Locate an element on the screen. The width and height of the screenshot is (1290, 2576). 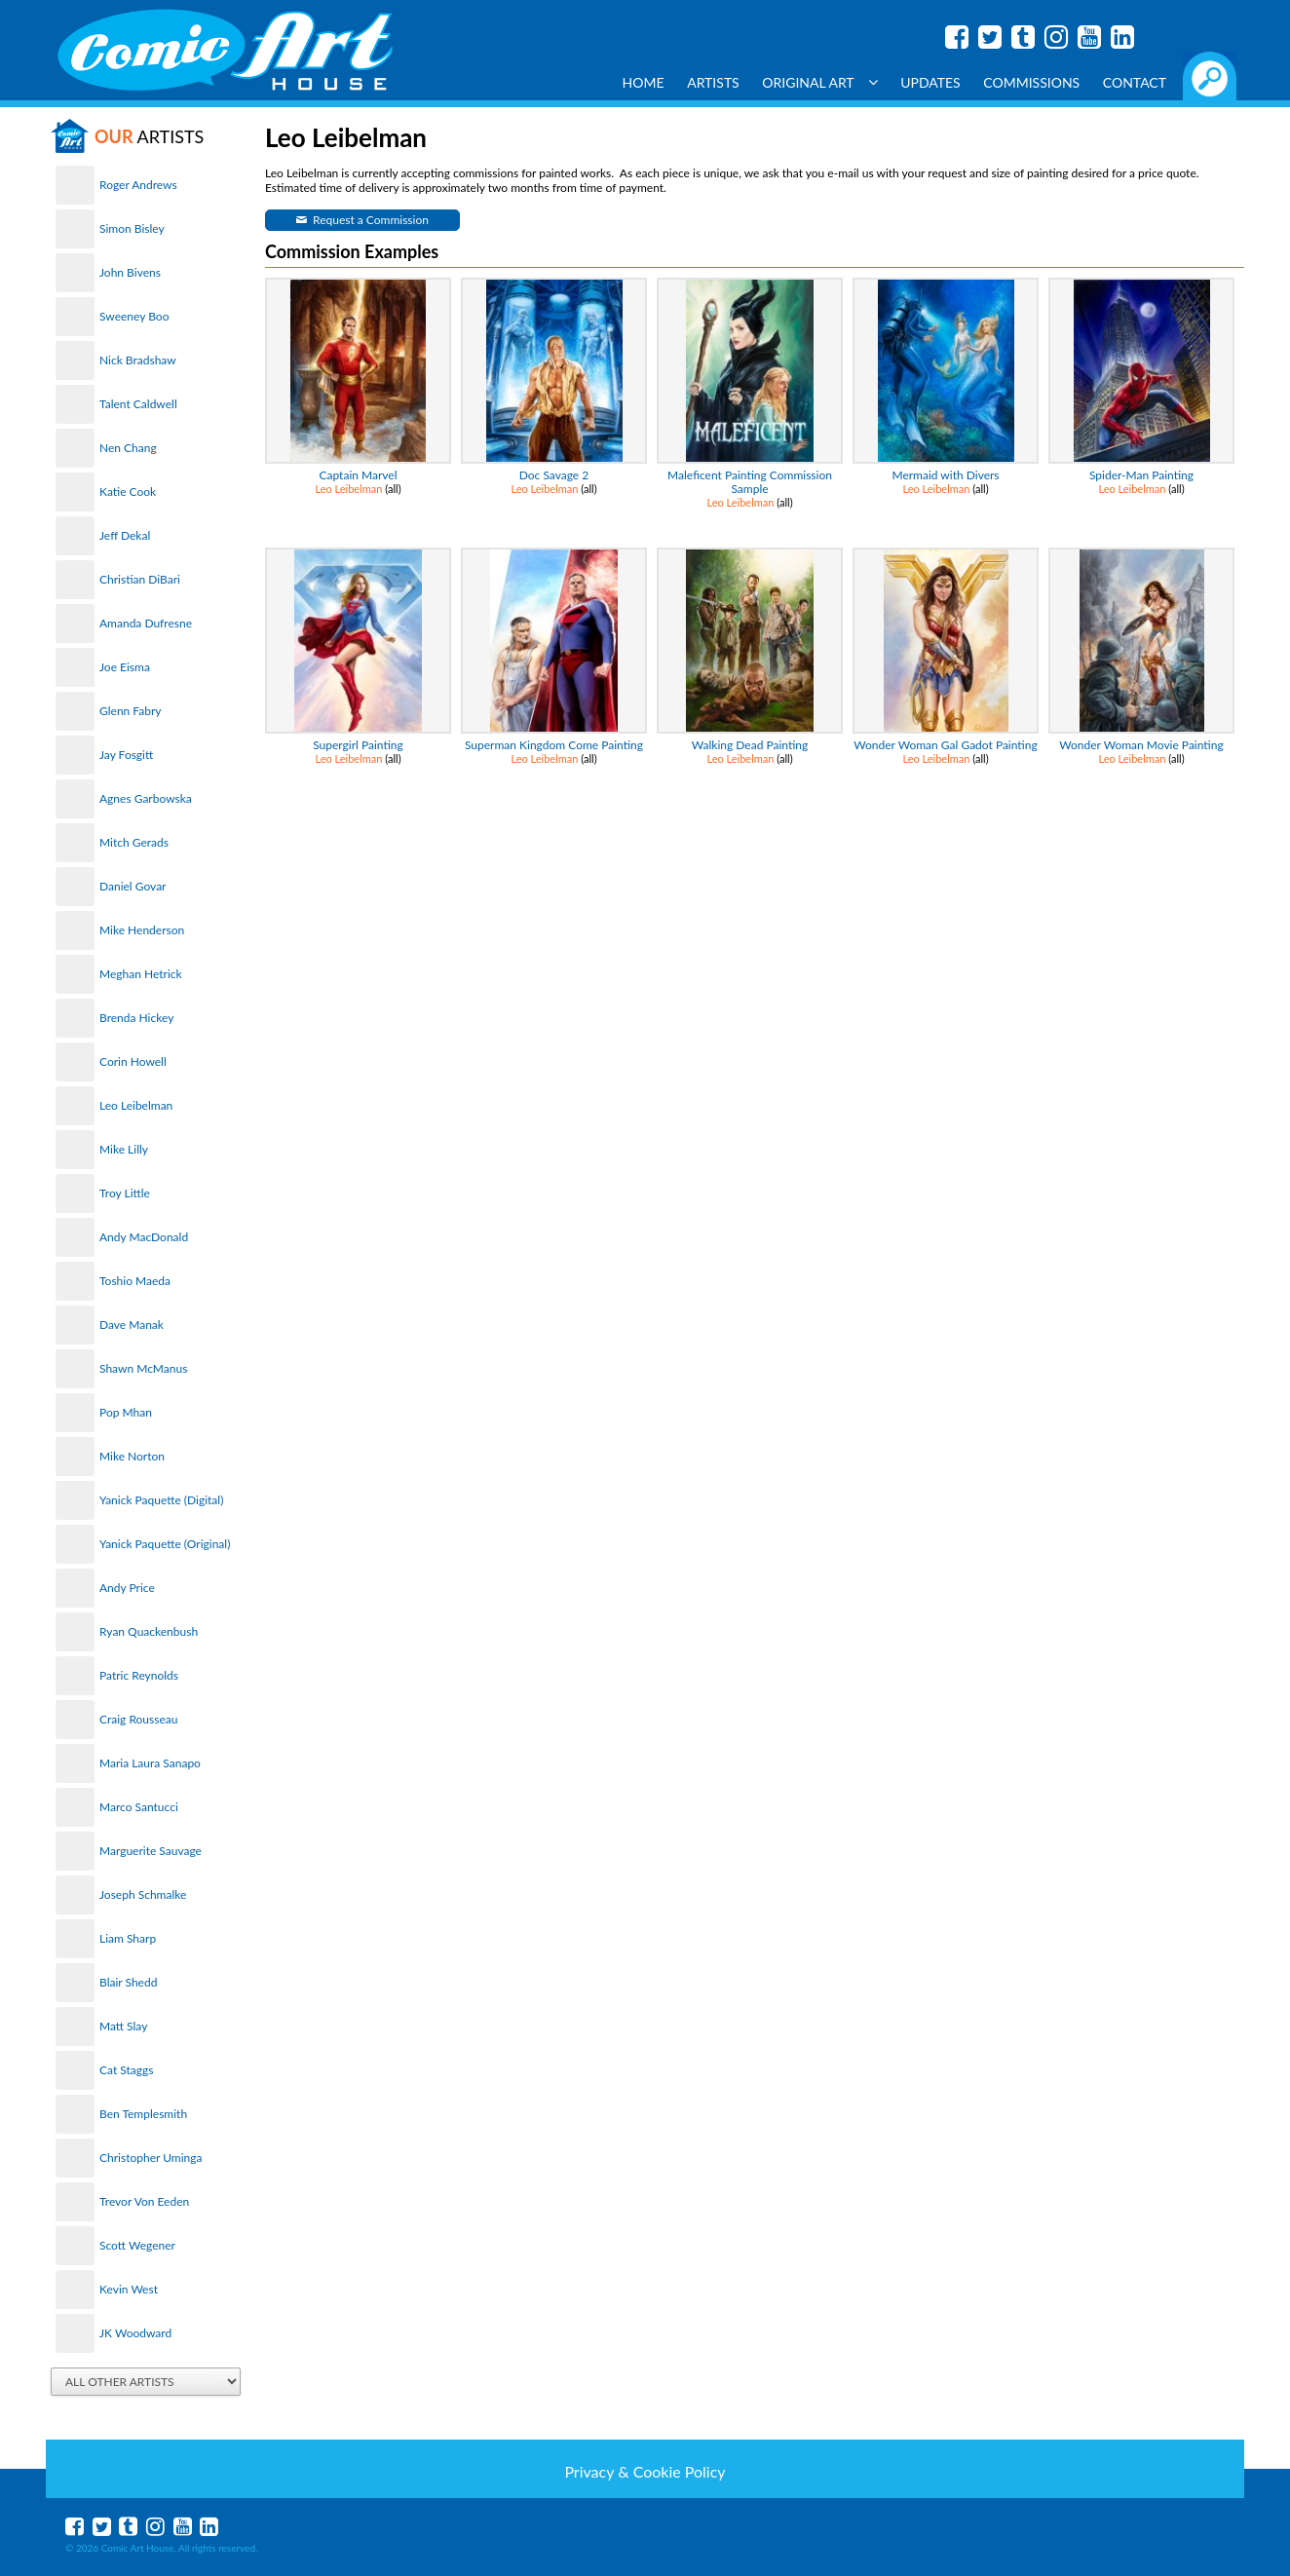
Simon Bisley is located at coordinates (132, 228).